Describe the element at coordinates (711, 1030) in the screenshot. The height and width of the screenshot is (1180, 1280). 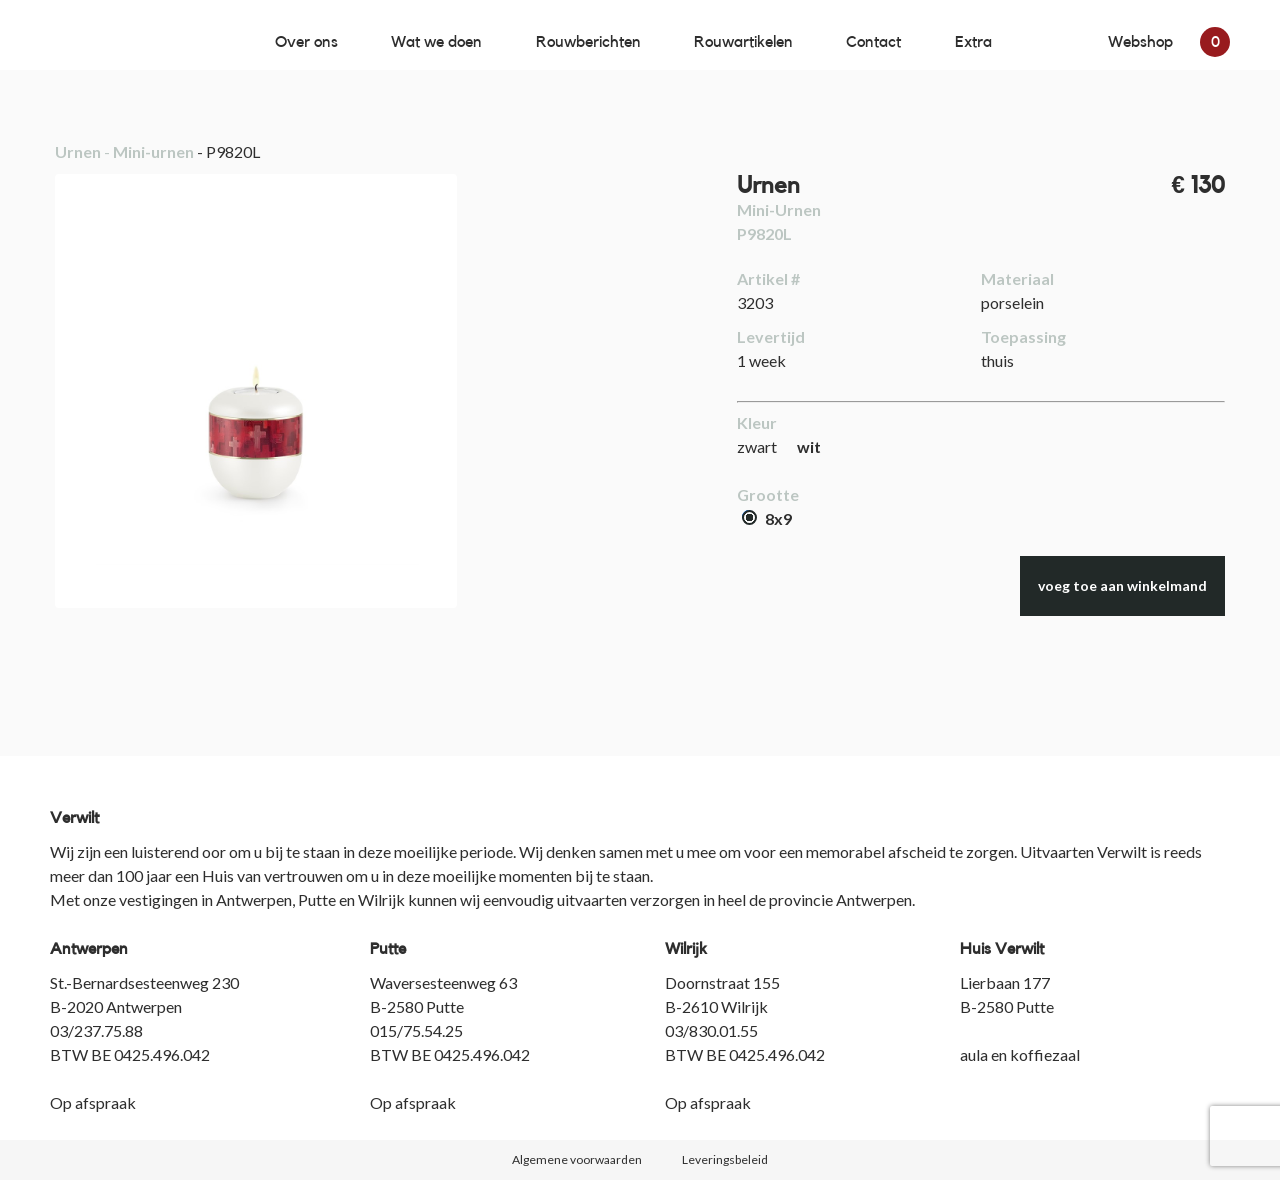
I see `03/830.01.55` at that location.